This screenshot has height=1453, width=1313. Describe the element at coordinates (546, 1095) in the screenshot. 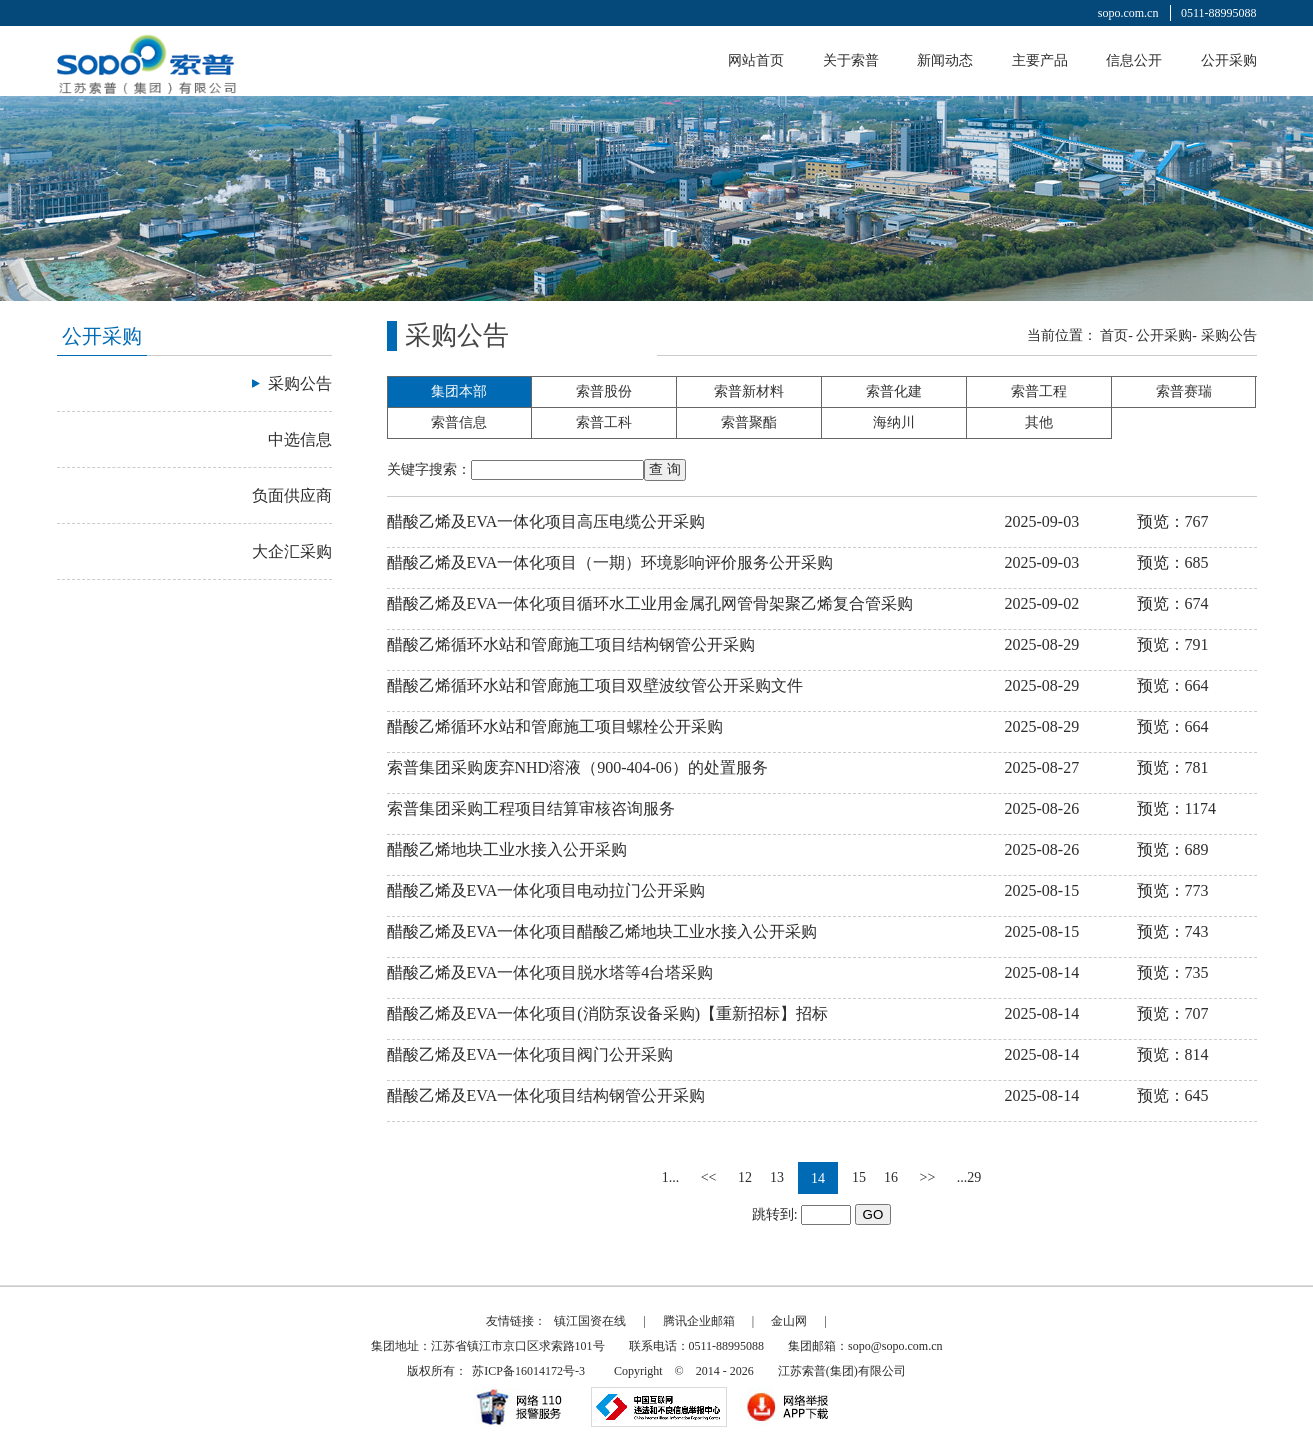

I see `醋酸乙烯及EVA一体化项目结构钢管公开采购` at that location.